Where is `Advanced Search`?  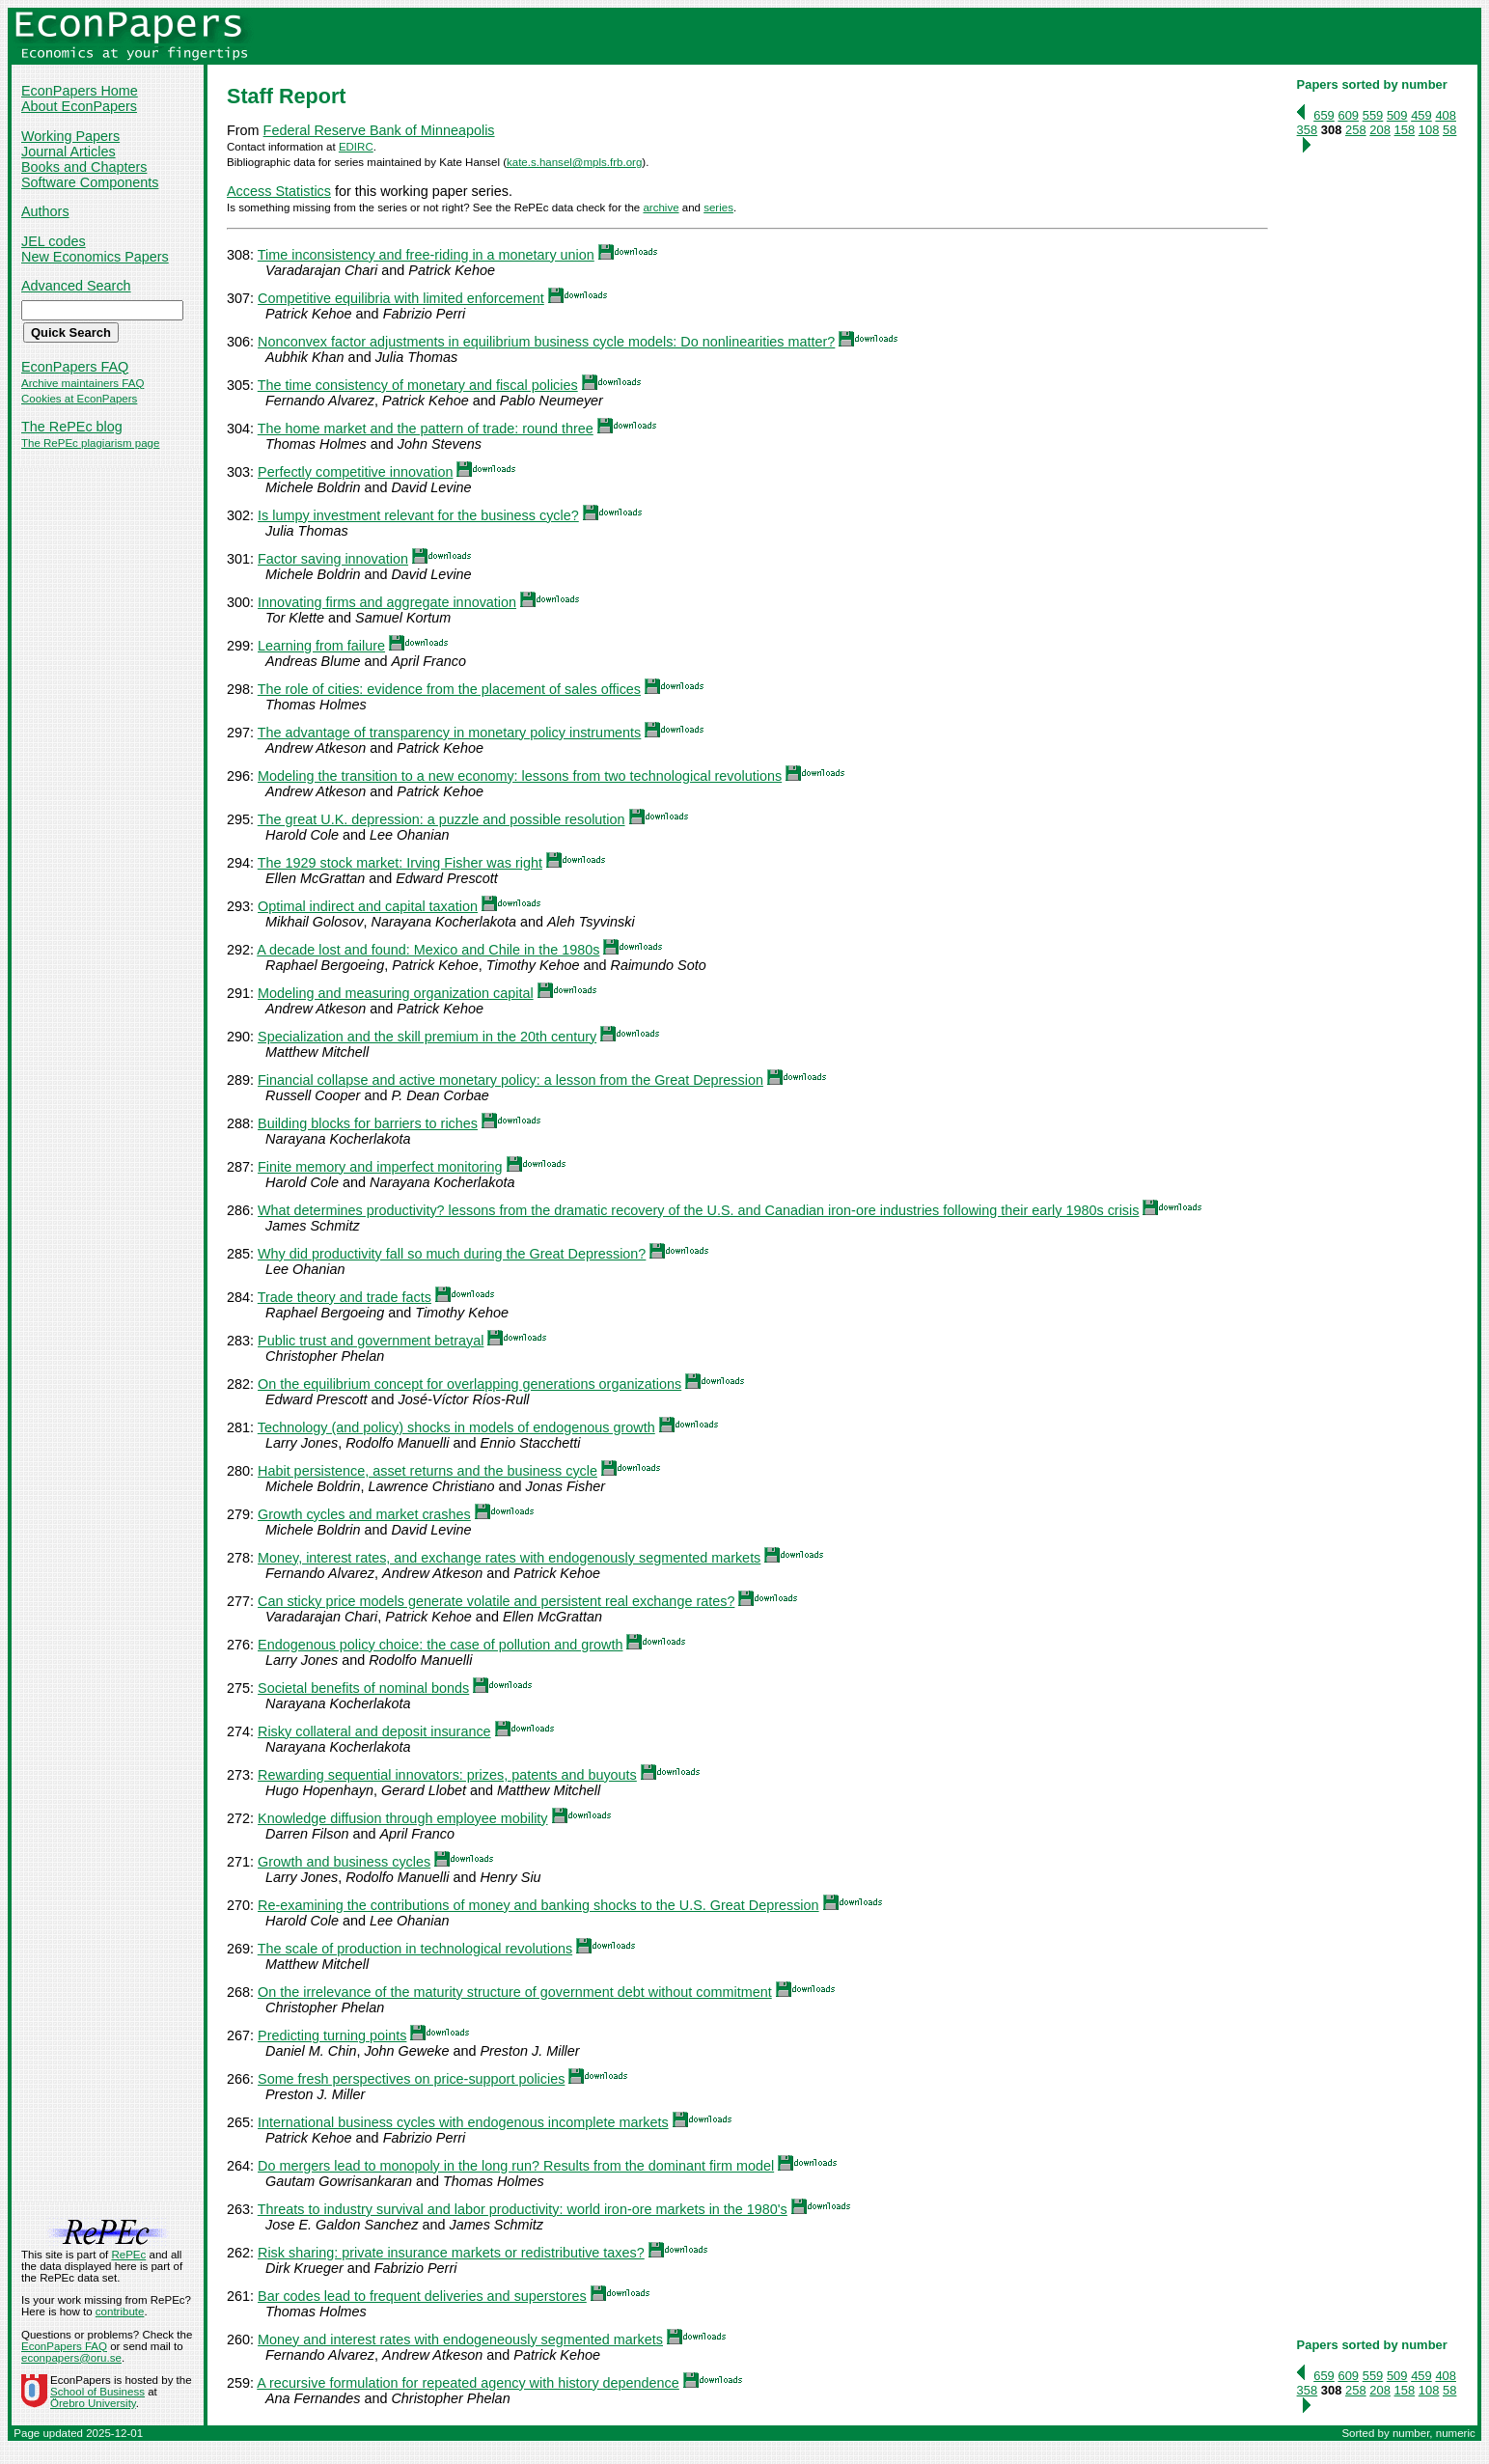 Advanced Search is located at coordinates (76, 285).